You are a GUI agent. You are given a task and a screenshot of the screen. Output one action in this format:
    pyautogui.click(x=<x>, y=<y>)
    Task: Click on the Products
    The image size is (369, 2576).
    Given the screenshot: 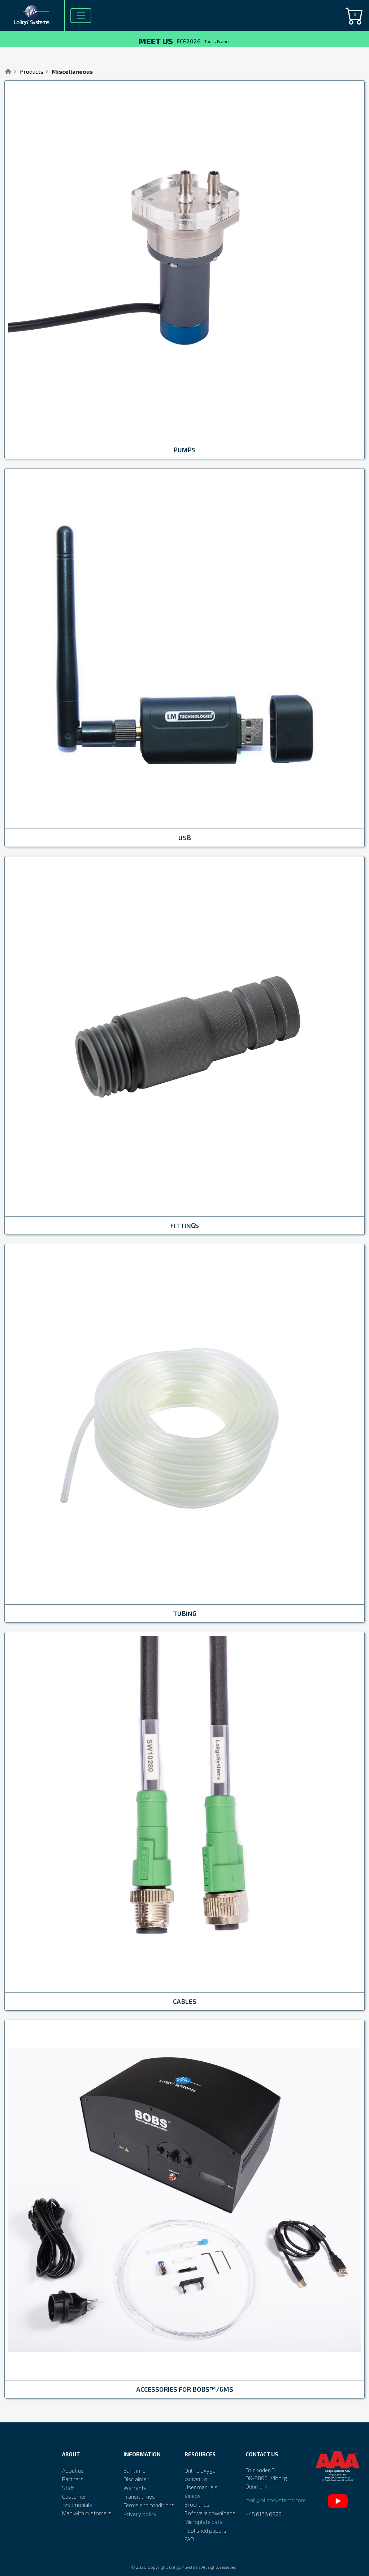 What is the action you would take?
    pyautogui.click(x=31, y=71)
    